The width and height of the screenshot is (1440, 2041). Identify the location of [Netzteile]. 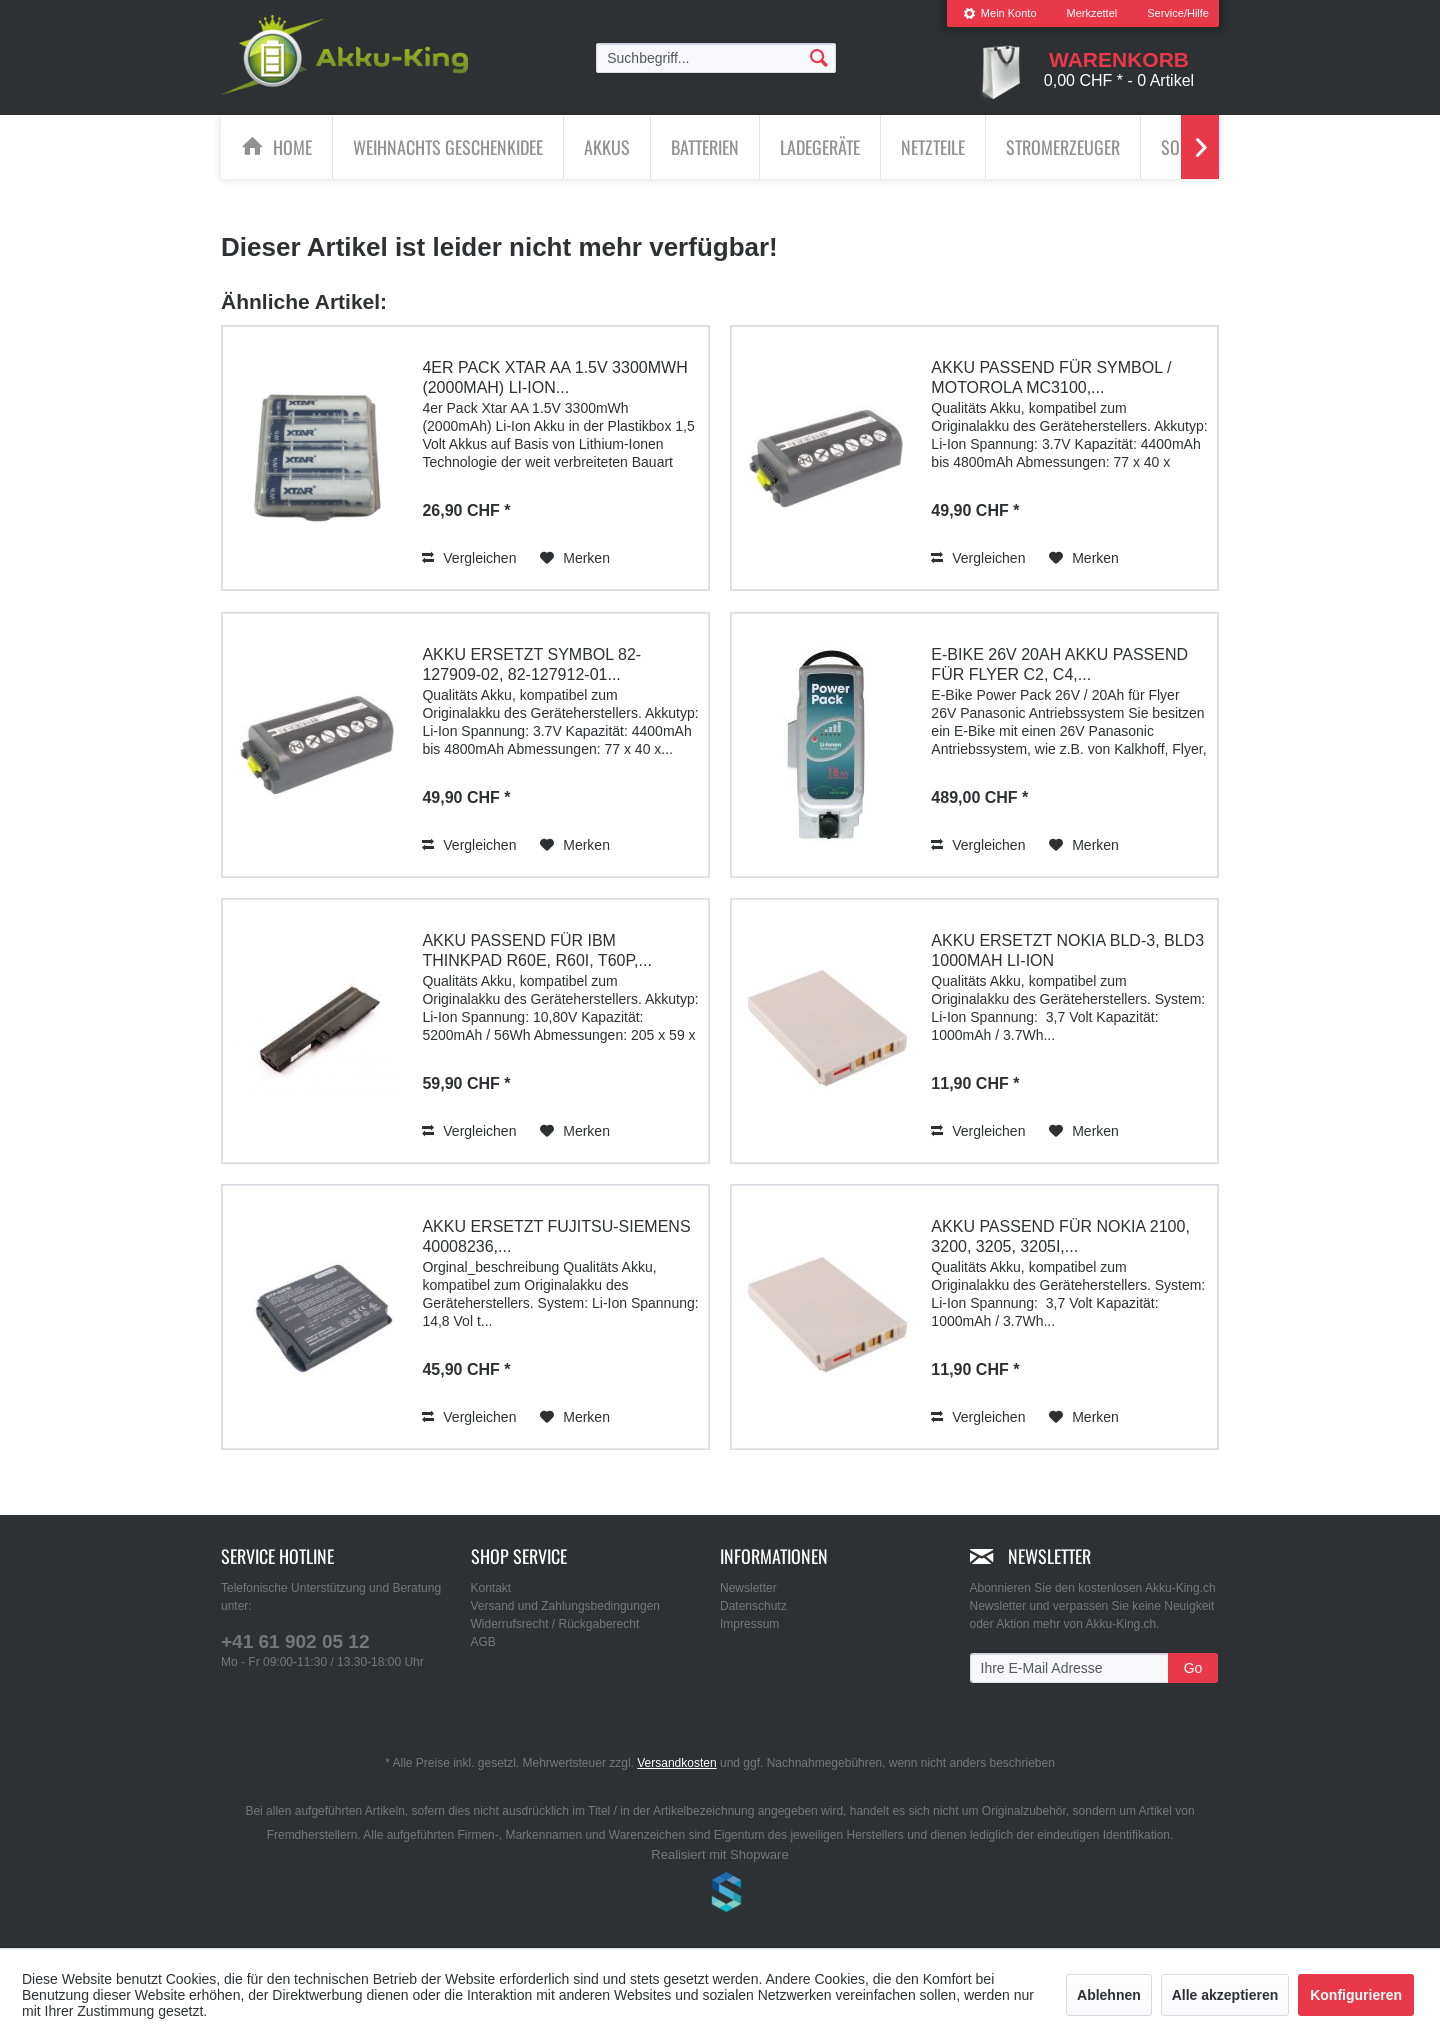
(933, 147).